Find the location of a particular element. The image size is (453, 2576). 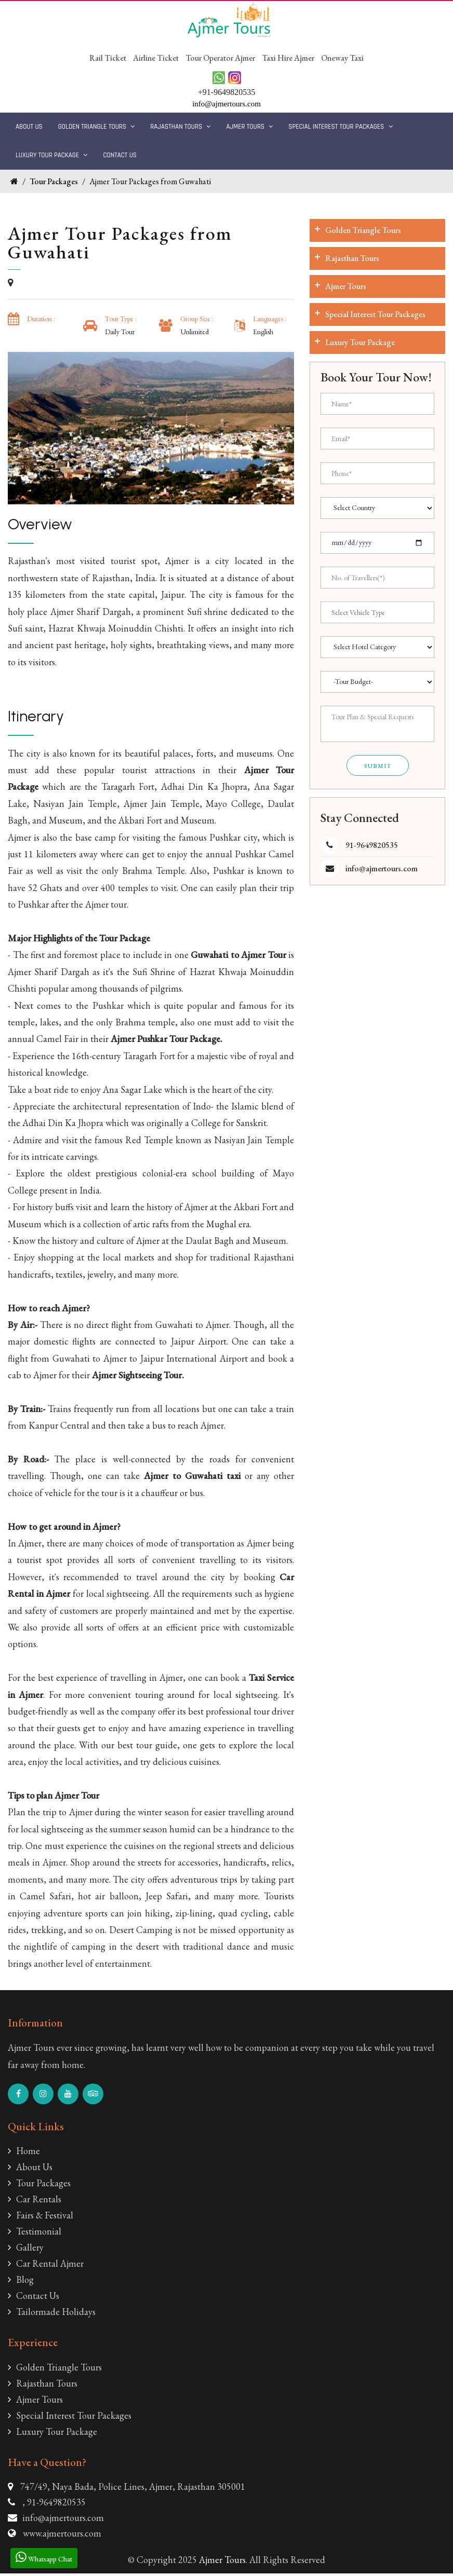

Golden Triangle Tours is located at coordinates (96, 126).